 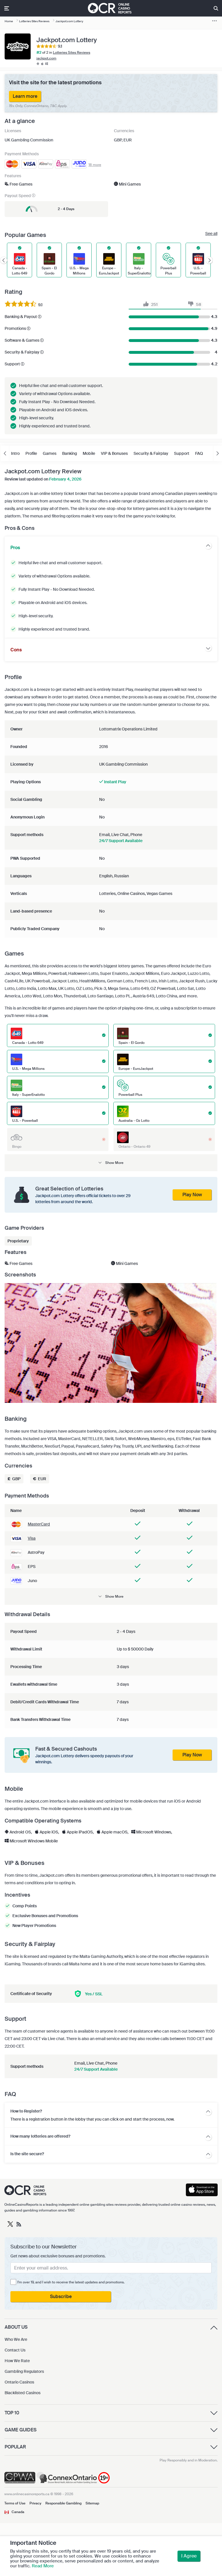 I want to click on Profile, so click(x=31, y=453).